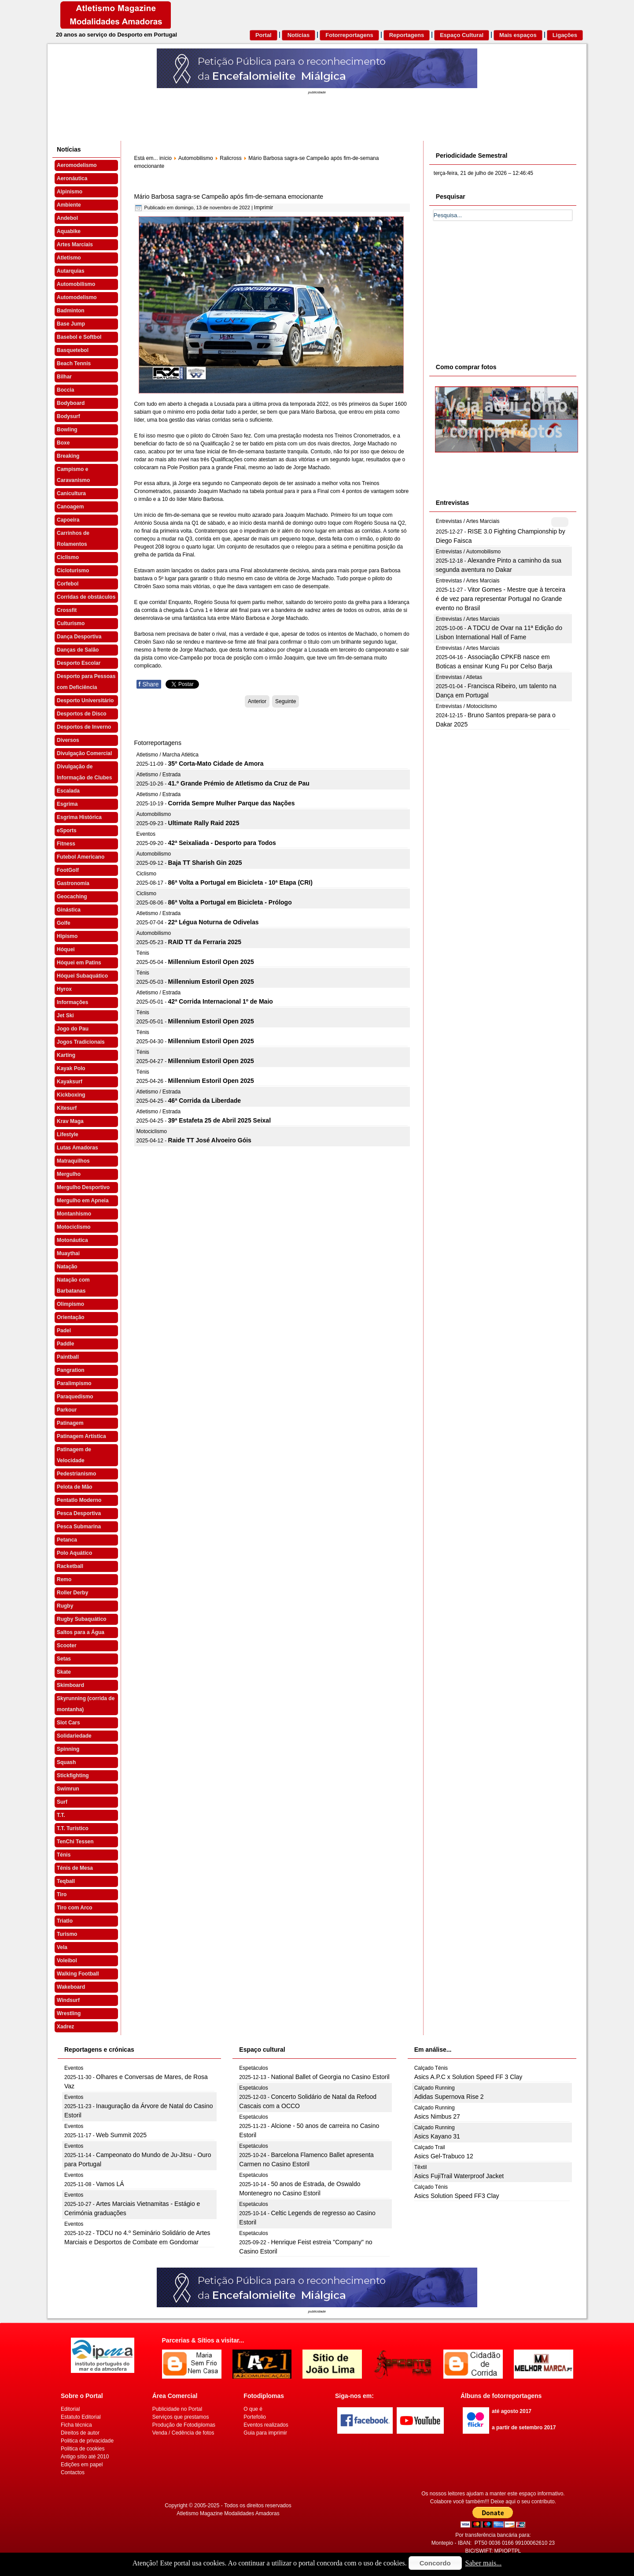 Image resolution: width=634 pixels, height=2576 pixels. I want to click on Automobilismo, so click(76, 284).